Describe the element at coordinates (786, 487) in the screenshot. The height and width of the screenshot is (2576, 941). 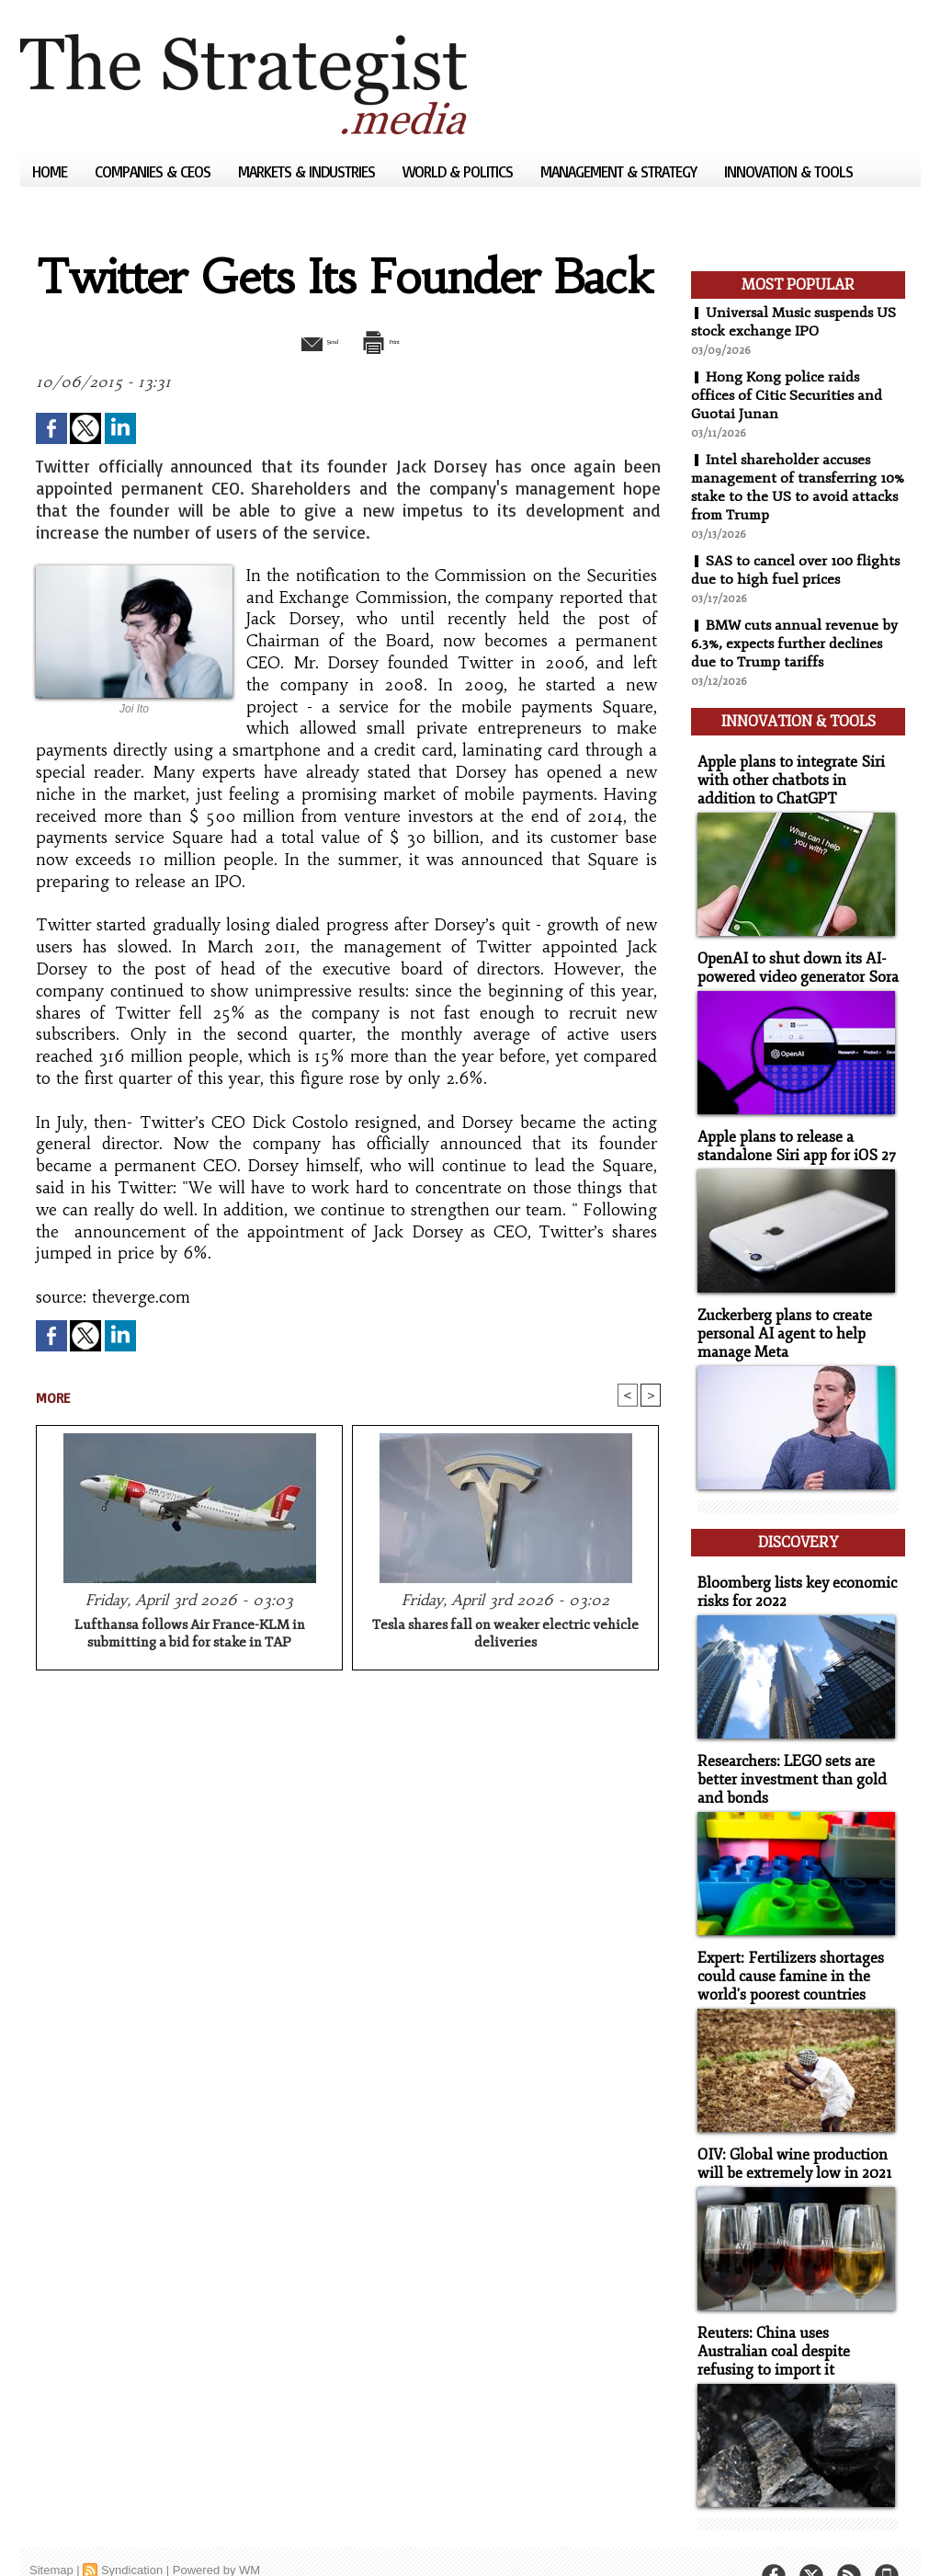
I see `Intel shareholder accuses management of transferring 10% stake to the US to avoid attacks from Trump` at that location.